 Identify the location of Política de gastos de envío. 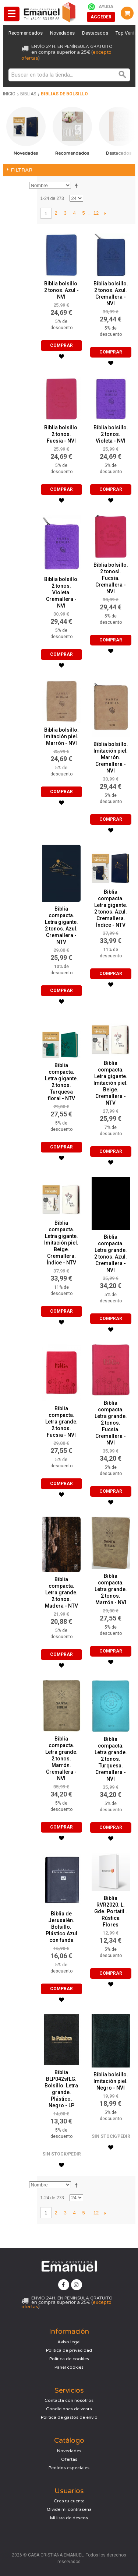
(69, 2417).